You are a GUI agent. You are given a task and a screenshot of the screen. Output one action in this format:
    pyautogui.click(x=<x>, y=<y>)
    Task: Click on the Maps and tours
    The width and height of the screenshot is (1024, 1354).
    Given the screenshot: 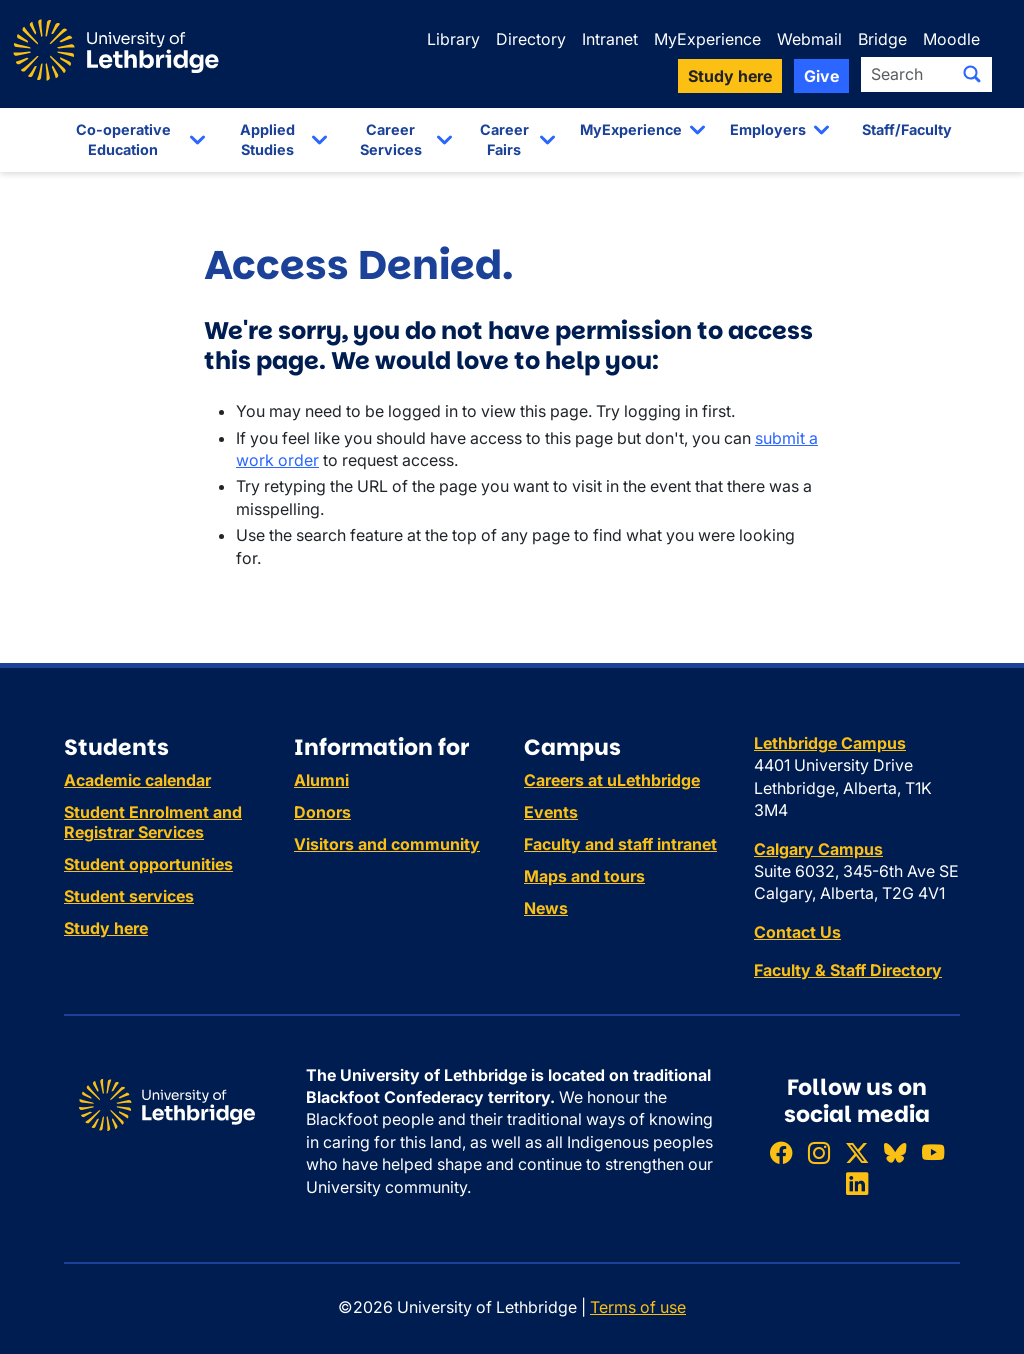 What is the action you would take?
    pyautogui.click(x=584, y=876)
    